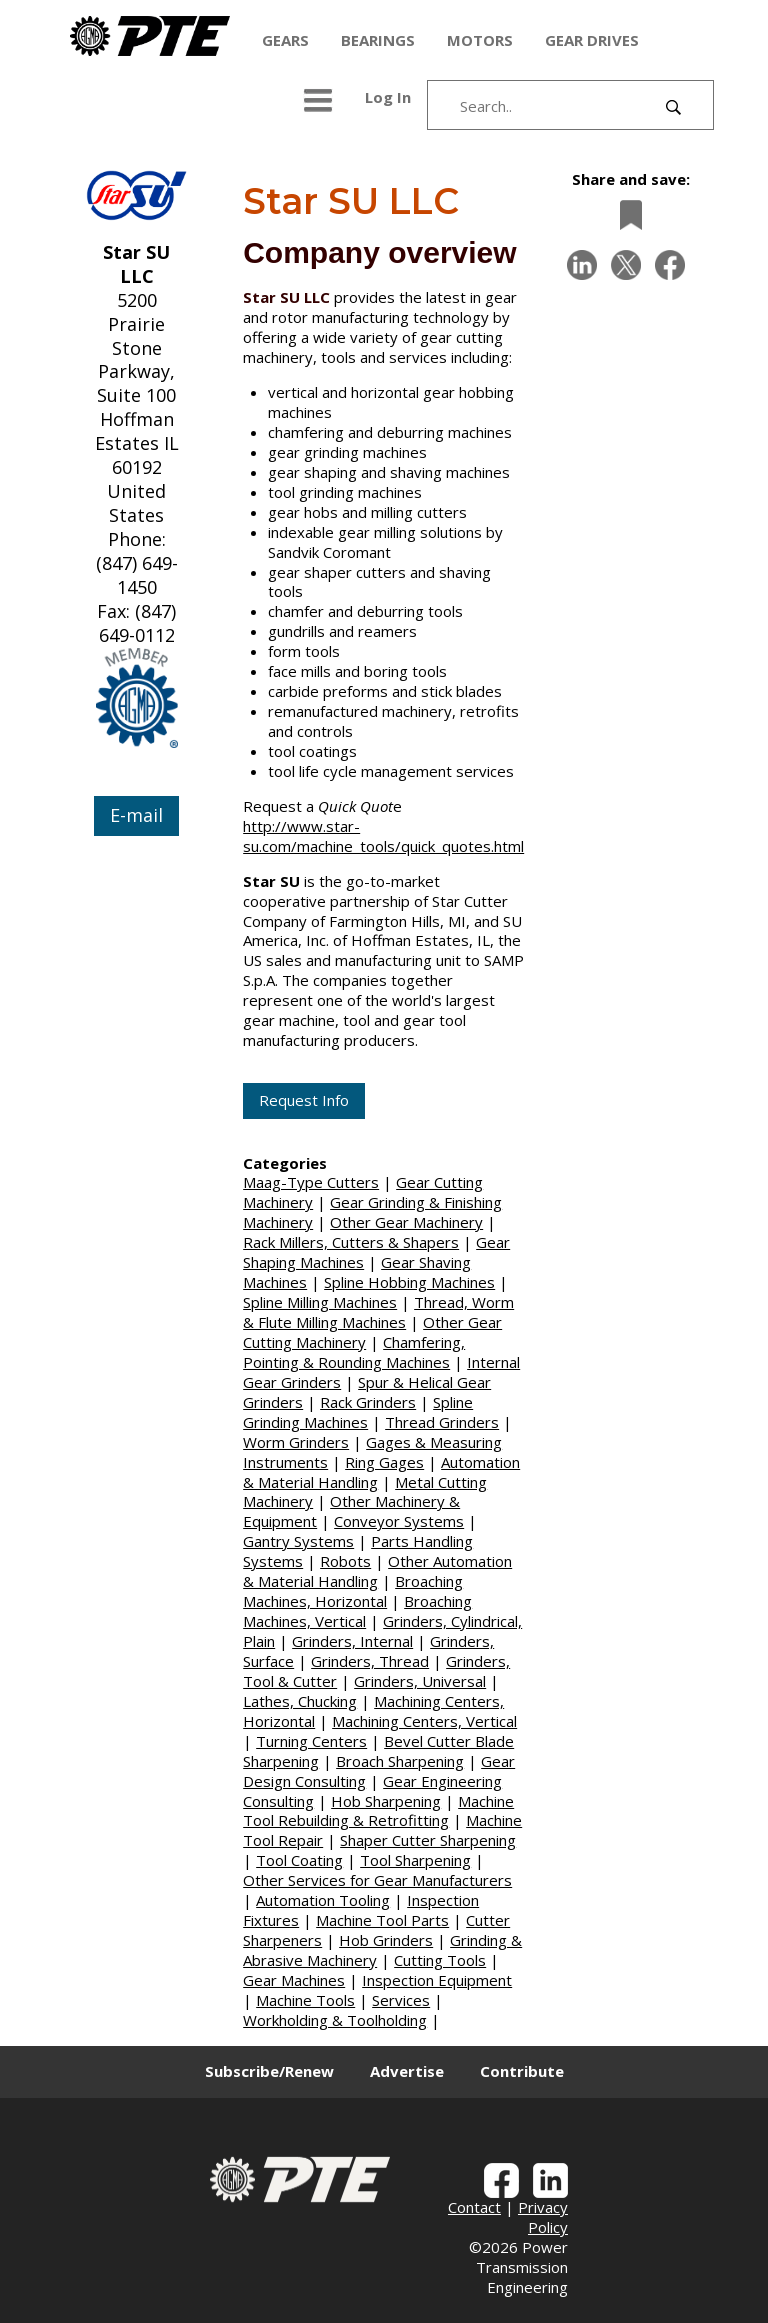 The height and width of the screenshot is (2323, 768). What do you see at coordinates (305, 2000) in the screenshot?
I see `Machine Tools` at bounding box center [305, 2000].